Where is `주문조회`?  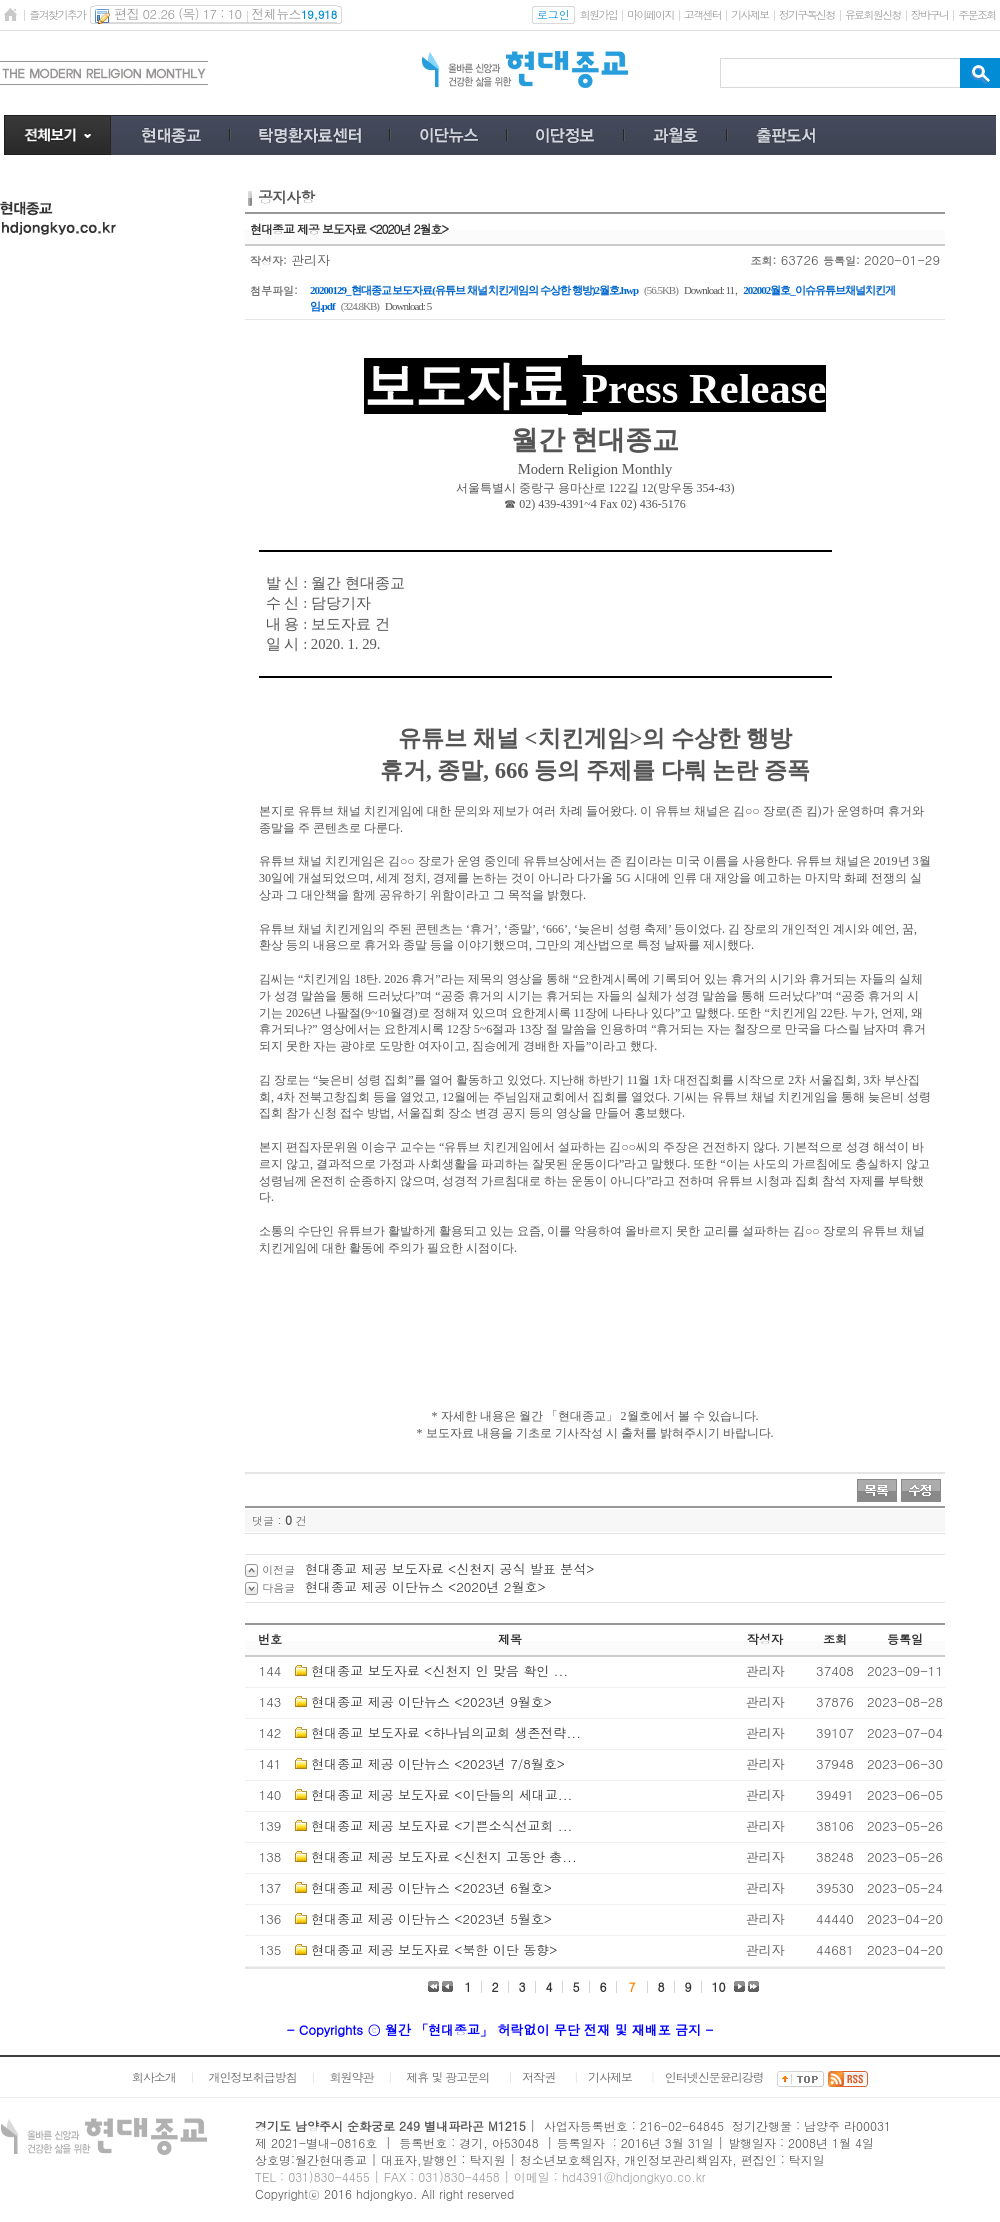
주문조회 is located at coordinates (976, 14).